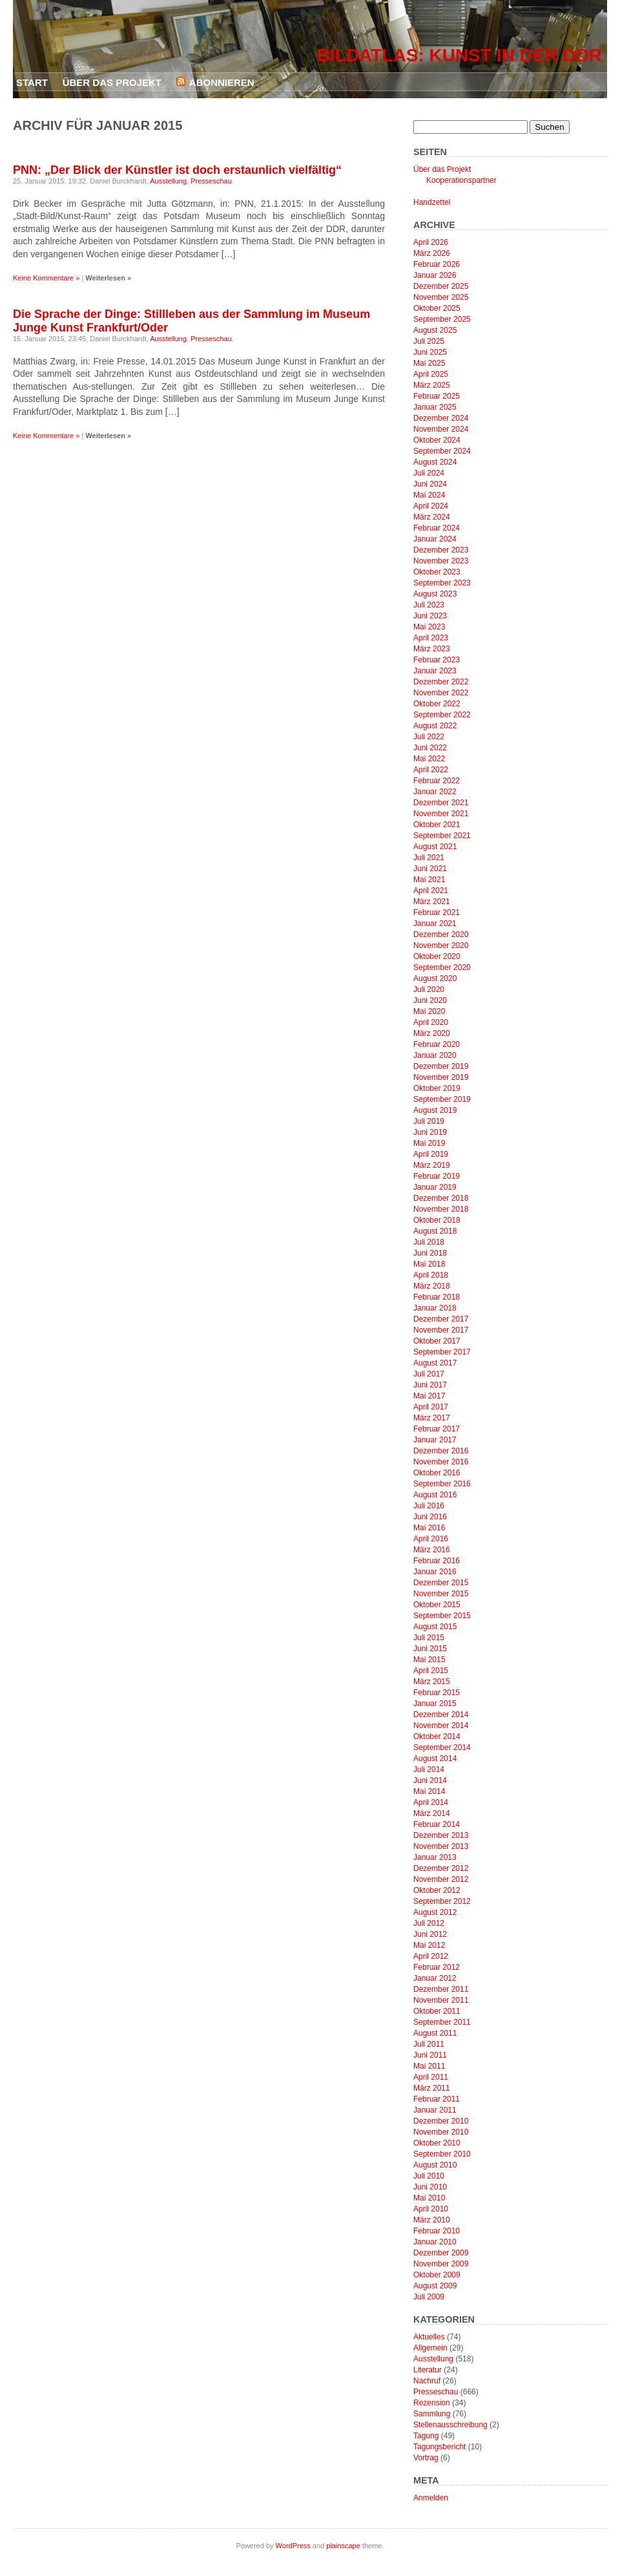 The height and width of the screenshot is (2576, 620). I want to click on Juni 2014, so click(430, 1780).